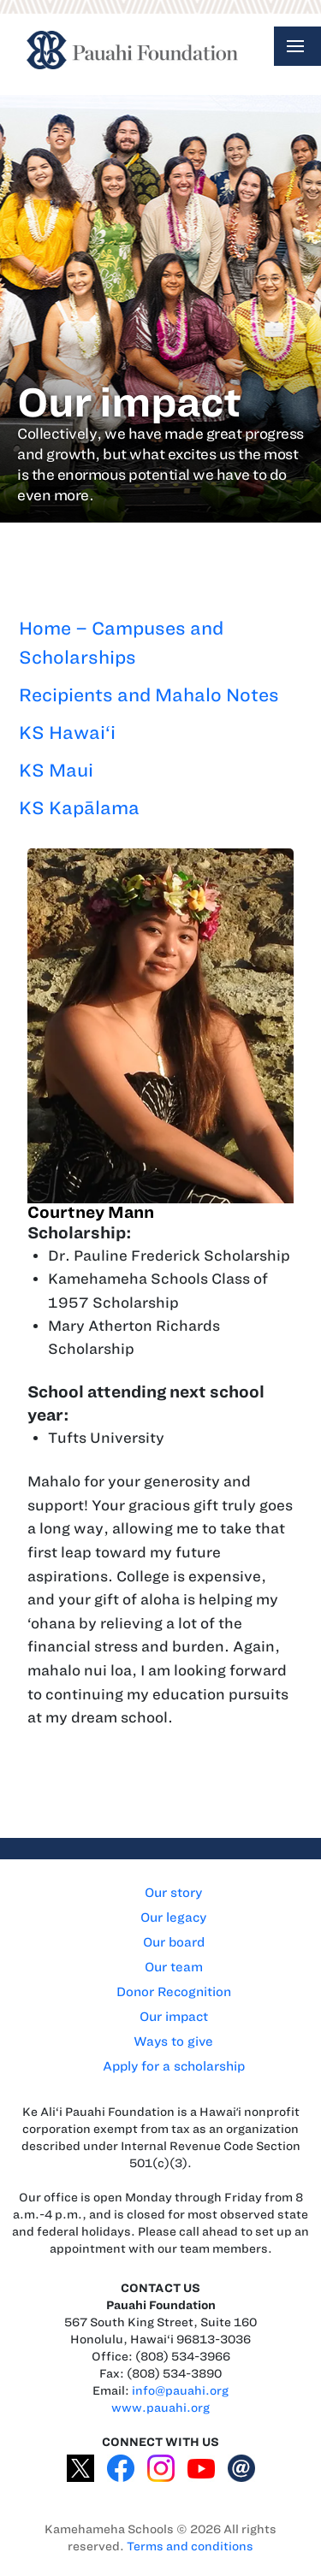  What do you see at coordinates (190, 2546) in the screenshot?
I see `Terms and conditions` at bounding box center [190, 2546].